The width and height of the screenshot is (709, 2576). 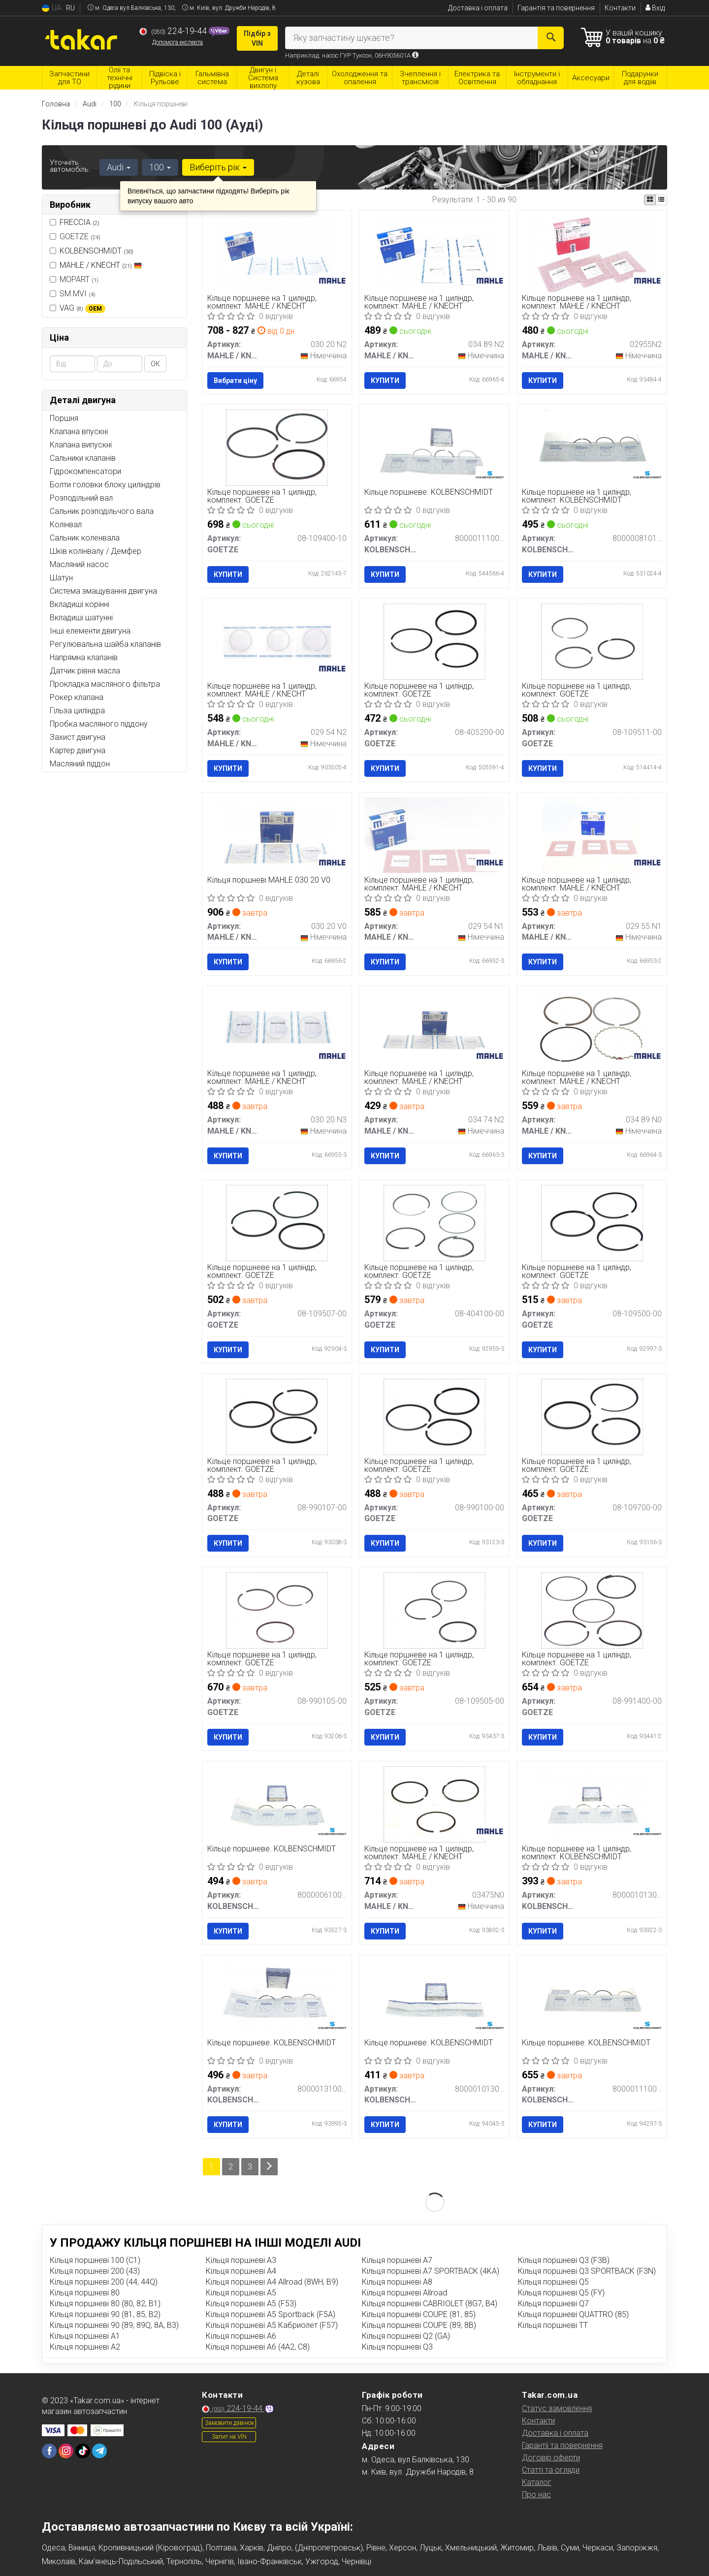 I want to click on Вибрати ціну, so click(x=235, y=380).